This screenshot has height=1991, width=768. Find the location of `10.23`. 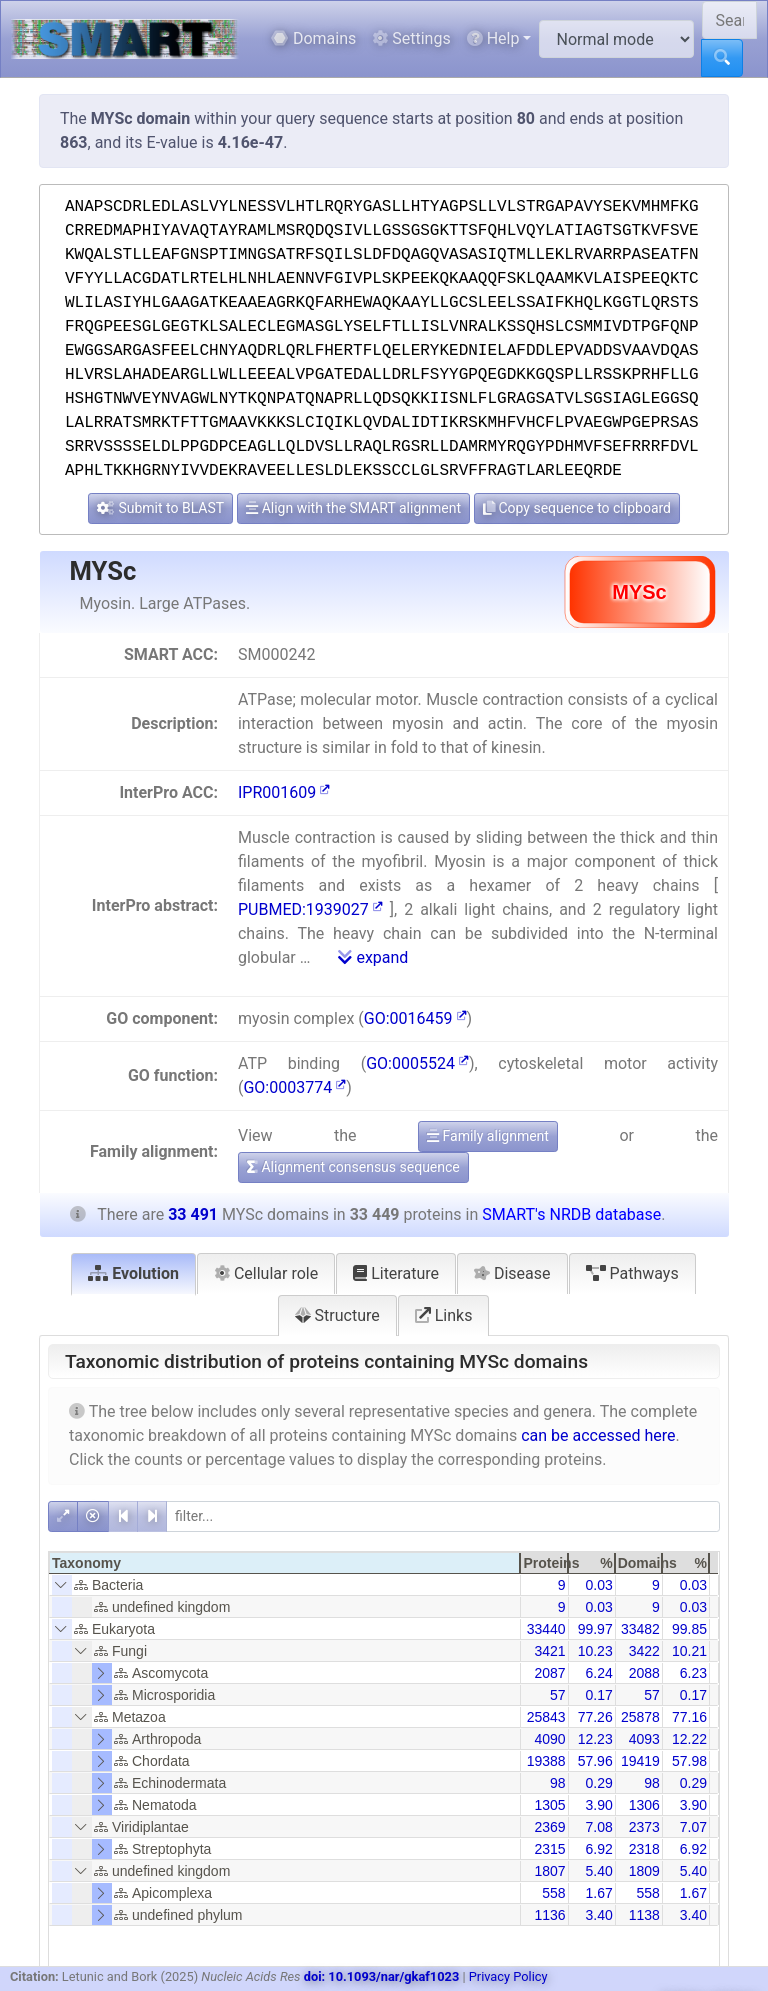

10.23 is located at coordinates (595, 1651).